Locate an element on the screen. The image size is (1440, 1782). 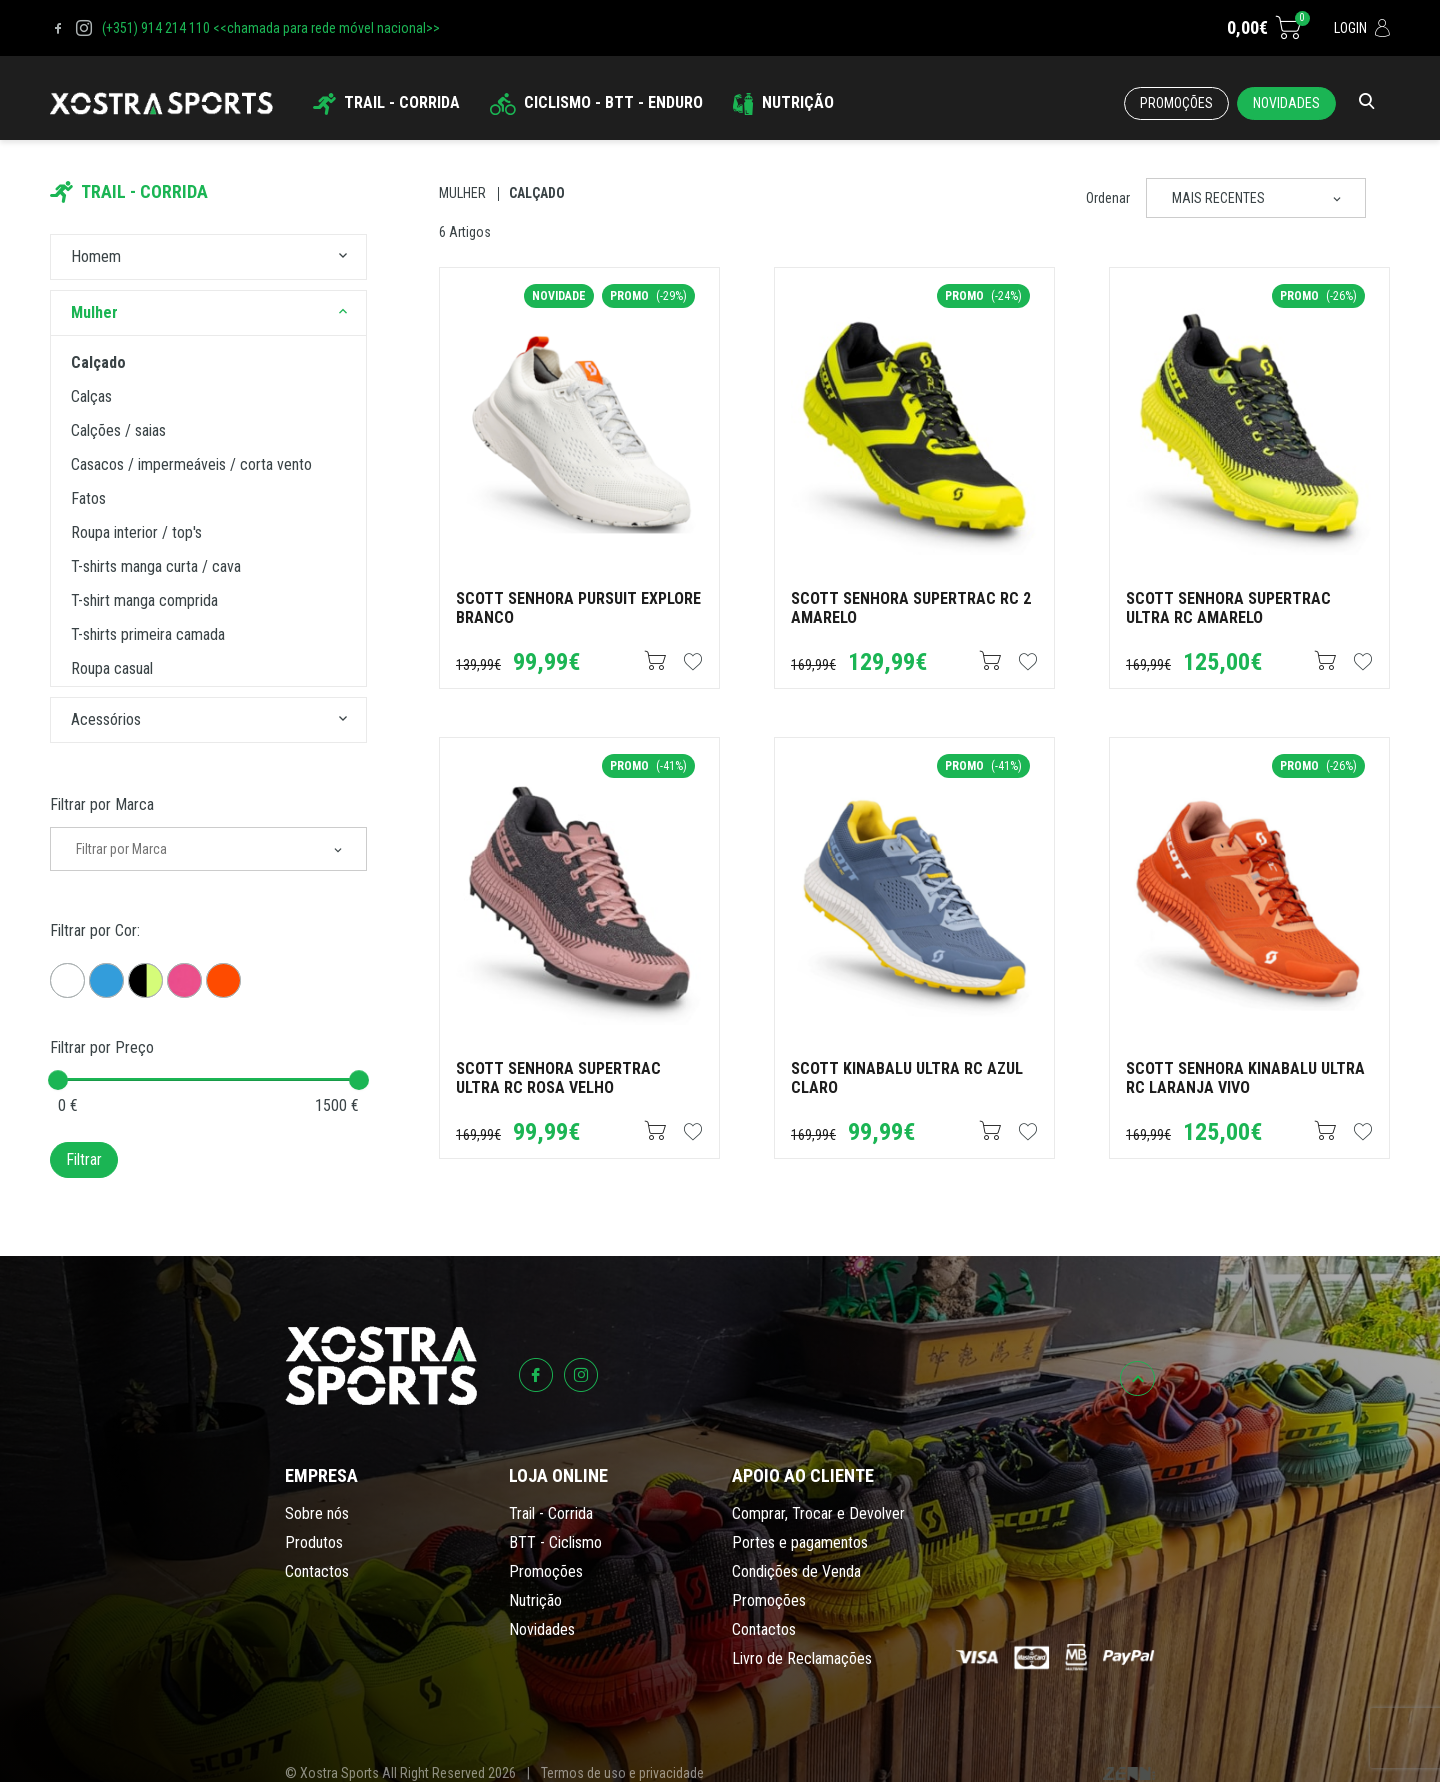
(+351) 914 214 110 <<chamada para rede móvel nacional>> is located at coordinates (271, 28).